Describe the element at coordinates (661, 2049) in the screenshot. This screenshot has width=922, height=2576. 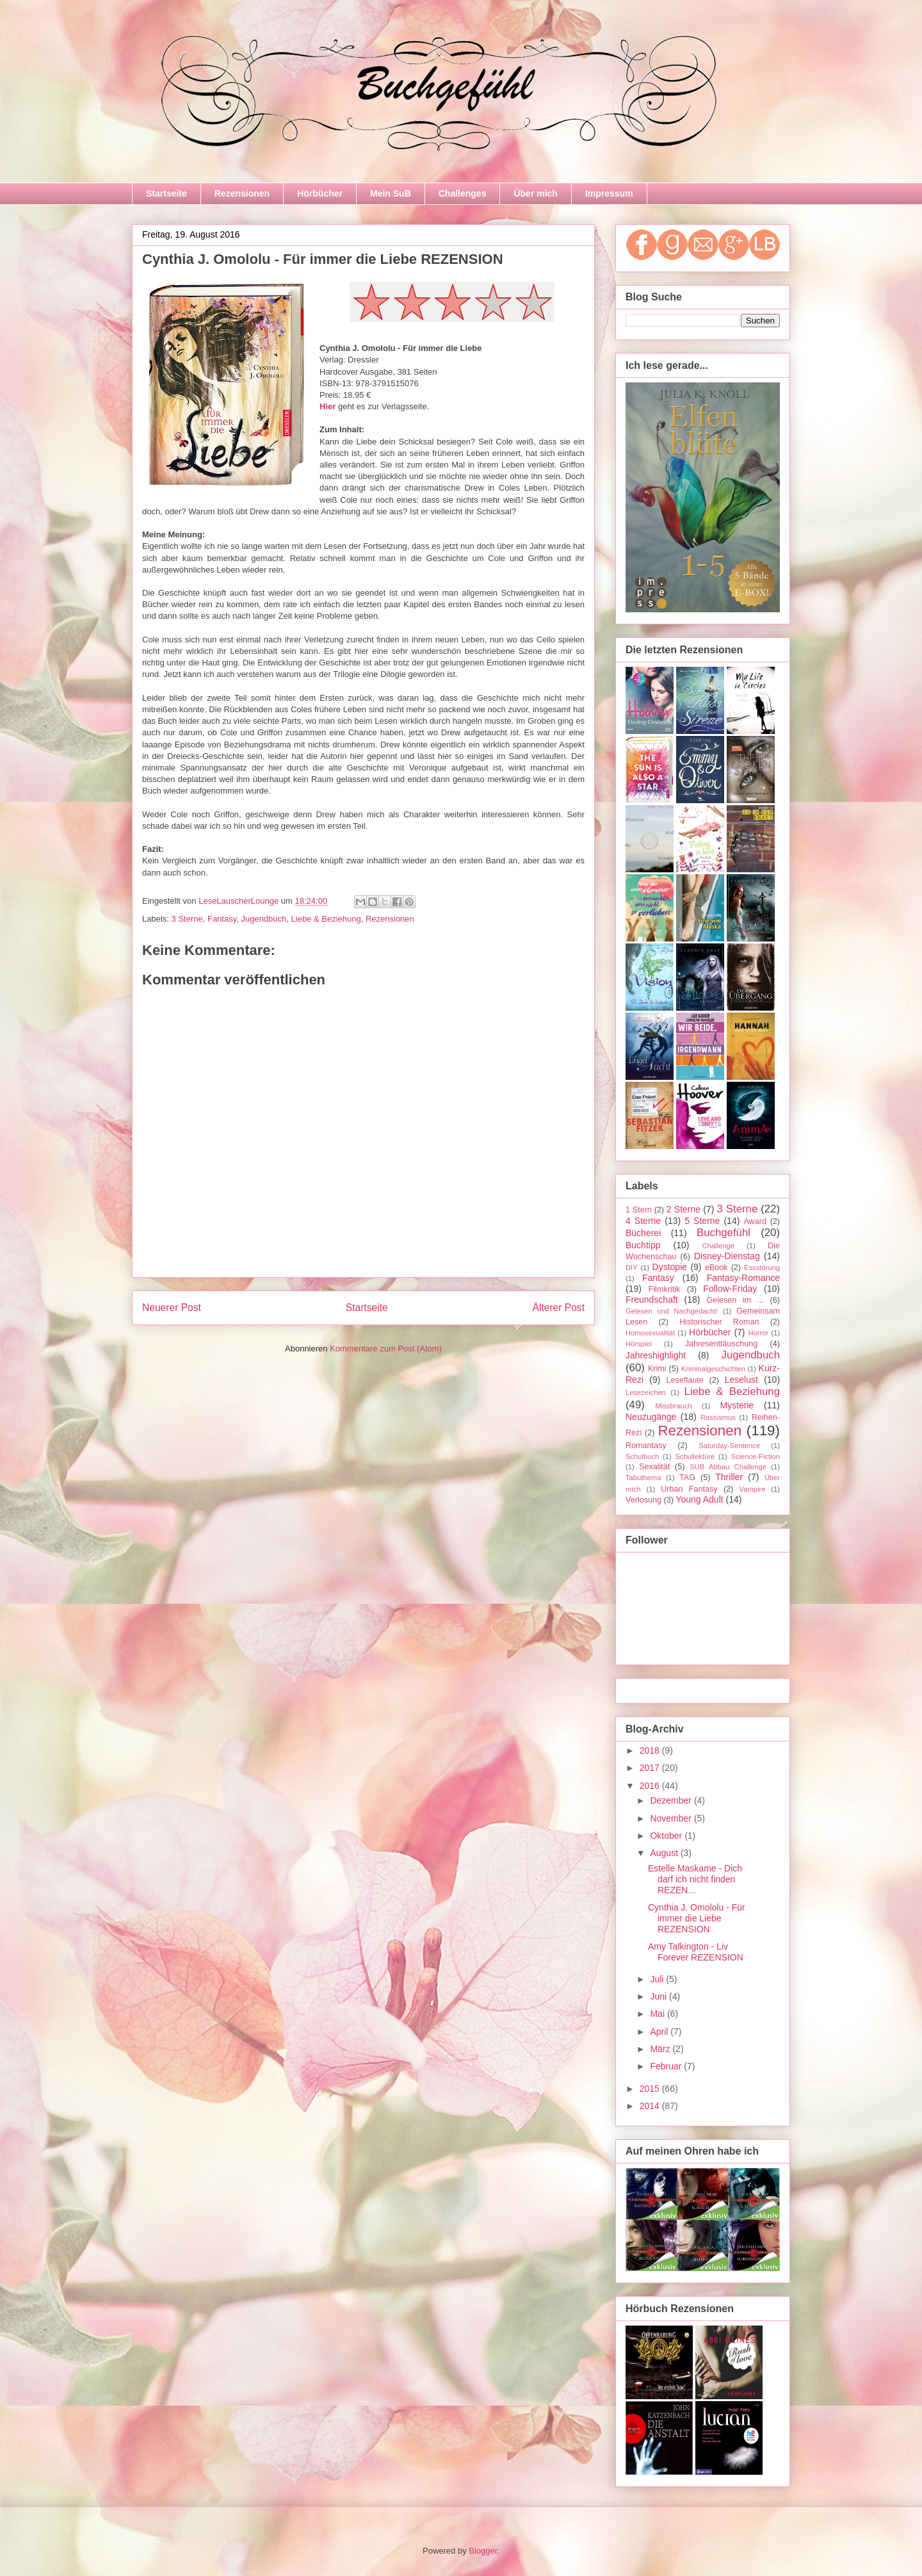
I see `März` at that location.